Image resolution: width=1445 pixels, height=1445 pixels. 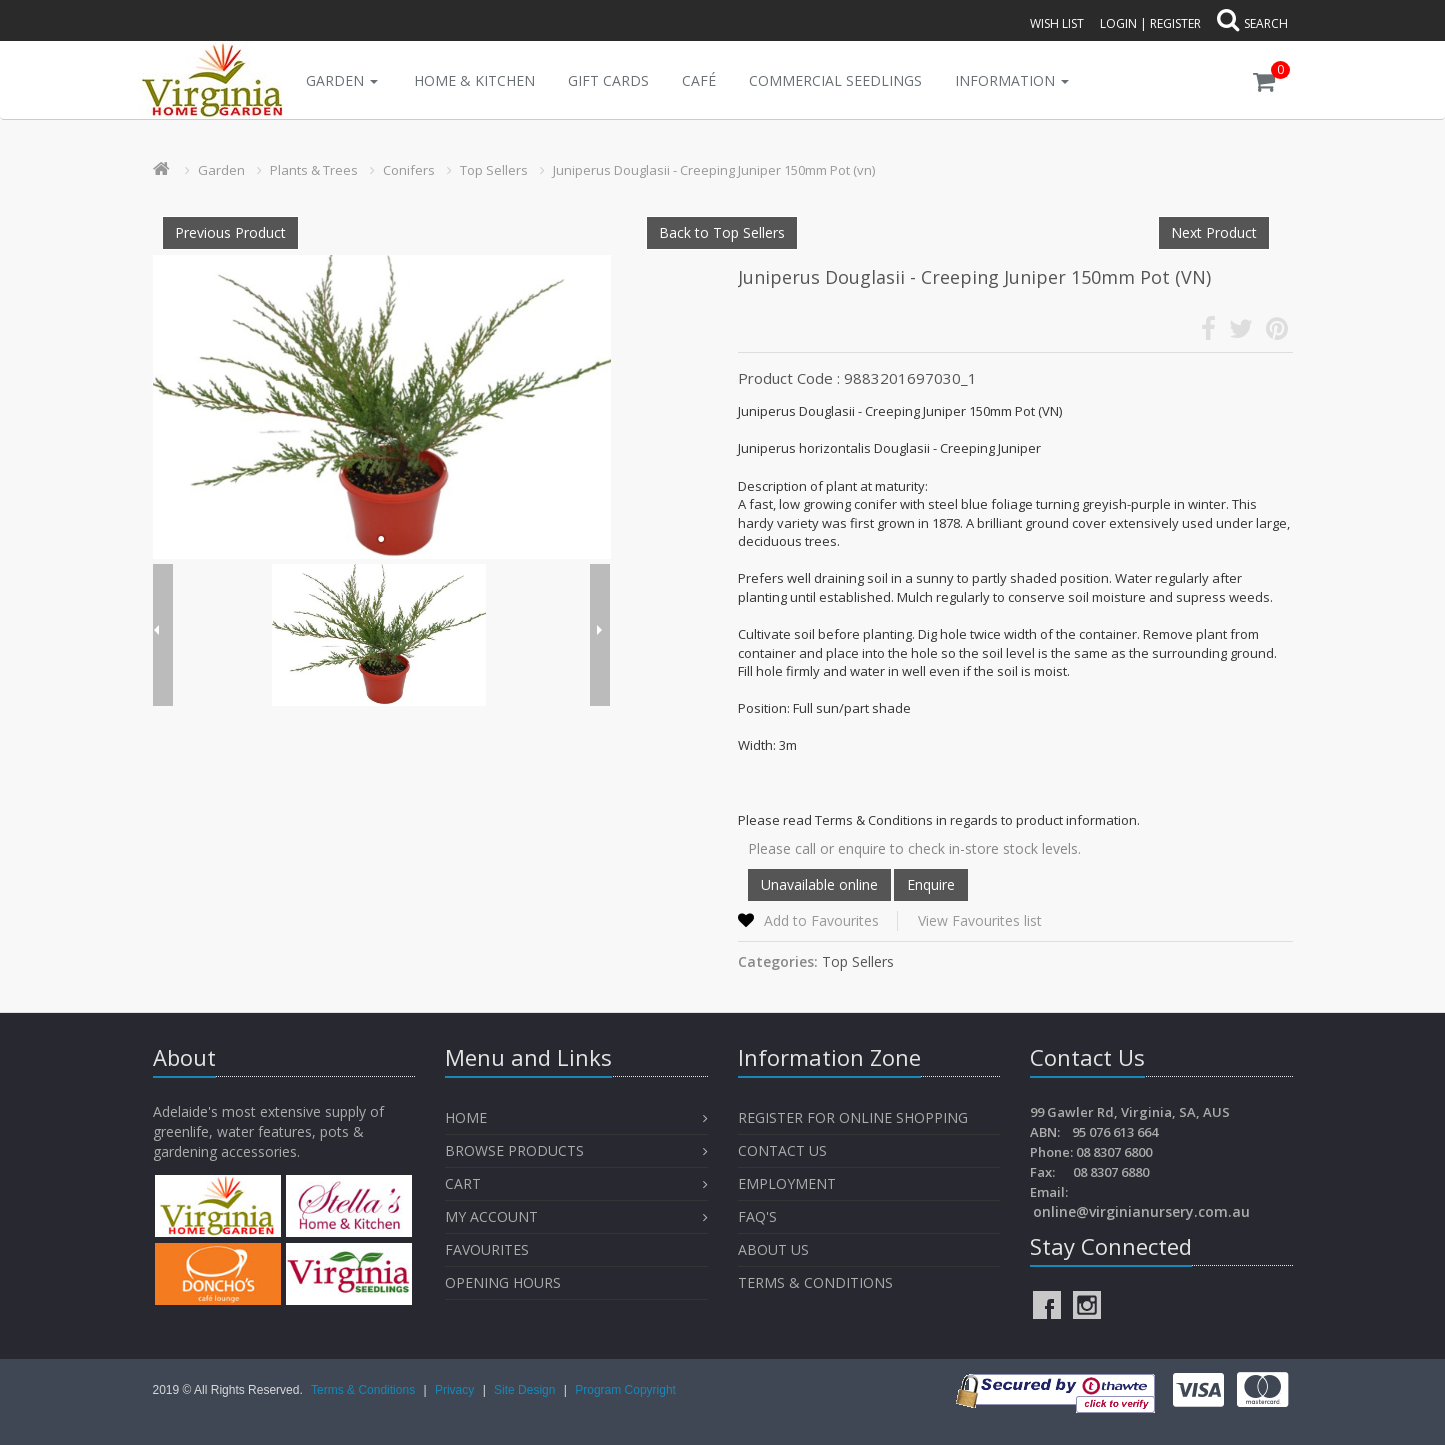 What do you see at coordinates (757, 1216) in the screenshot?
I see `FAQ's` at bounding box center [757, 1216].